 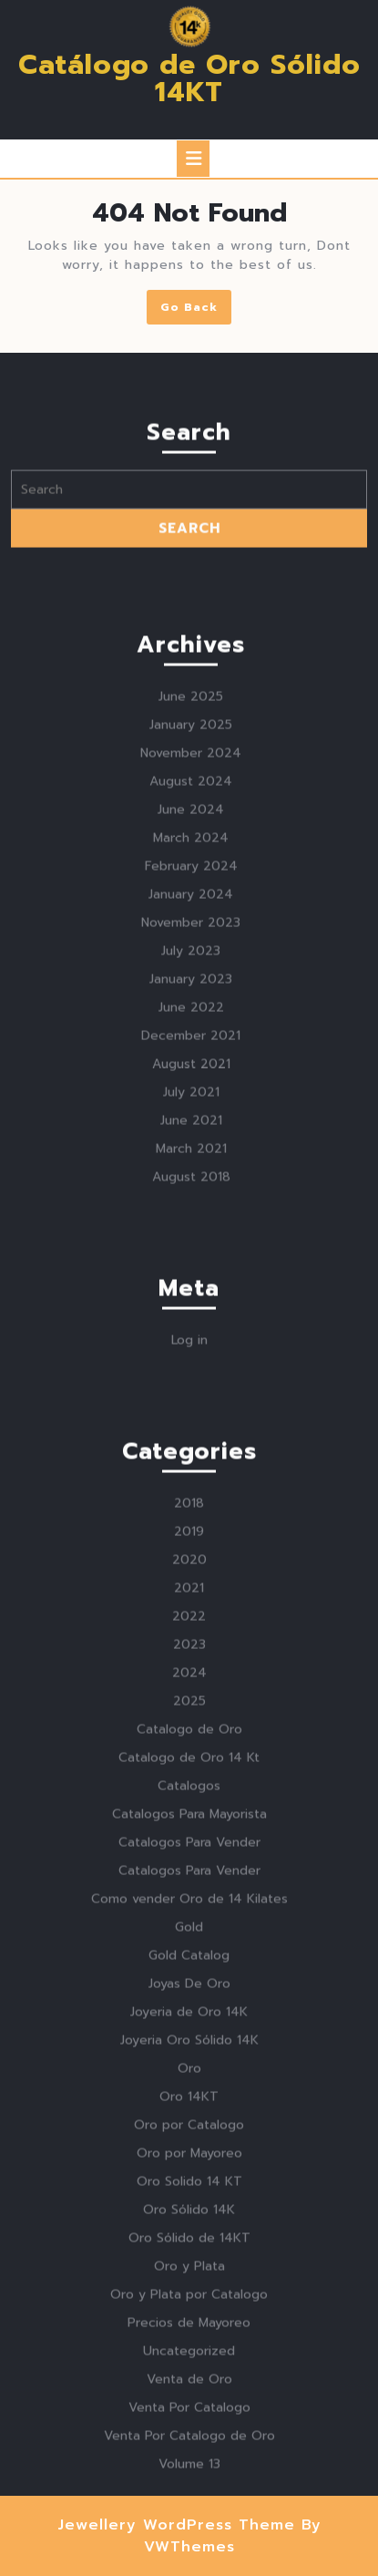 I want to click on Catalogos Para Vender, so click(x=189, y=2076).